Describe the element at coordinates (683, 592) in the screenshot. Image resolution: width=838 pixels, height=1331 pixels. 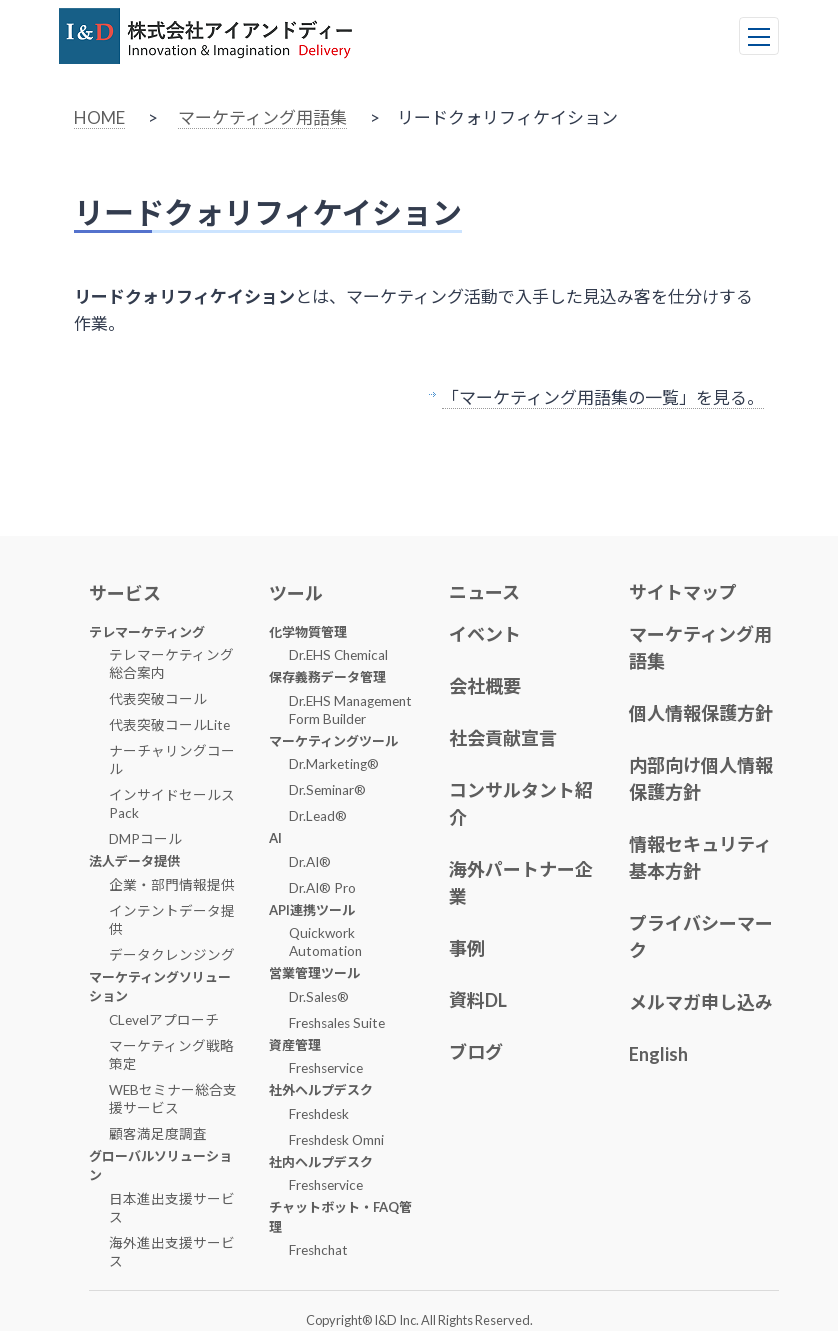
I see `サイトマップ` at that location.